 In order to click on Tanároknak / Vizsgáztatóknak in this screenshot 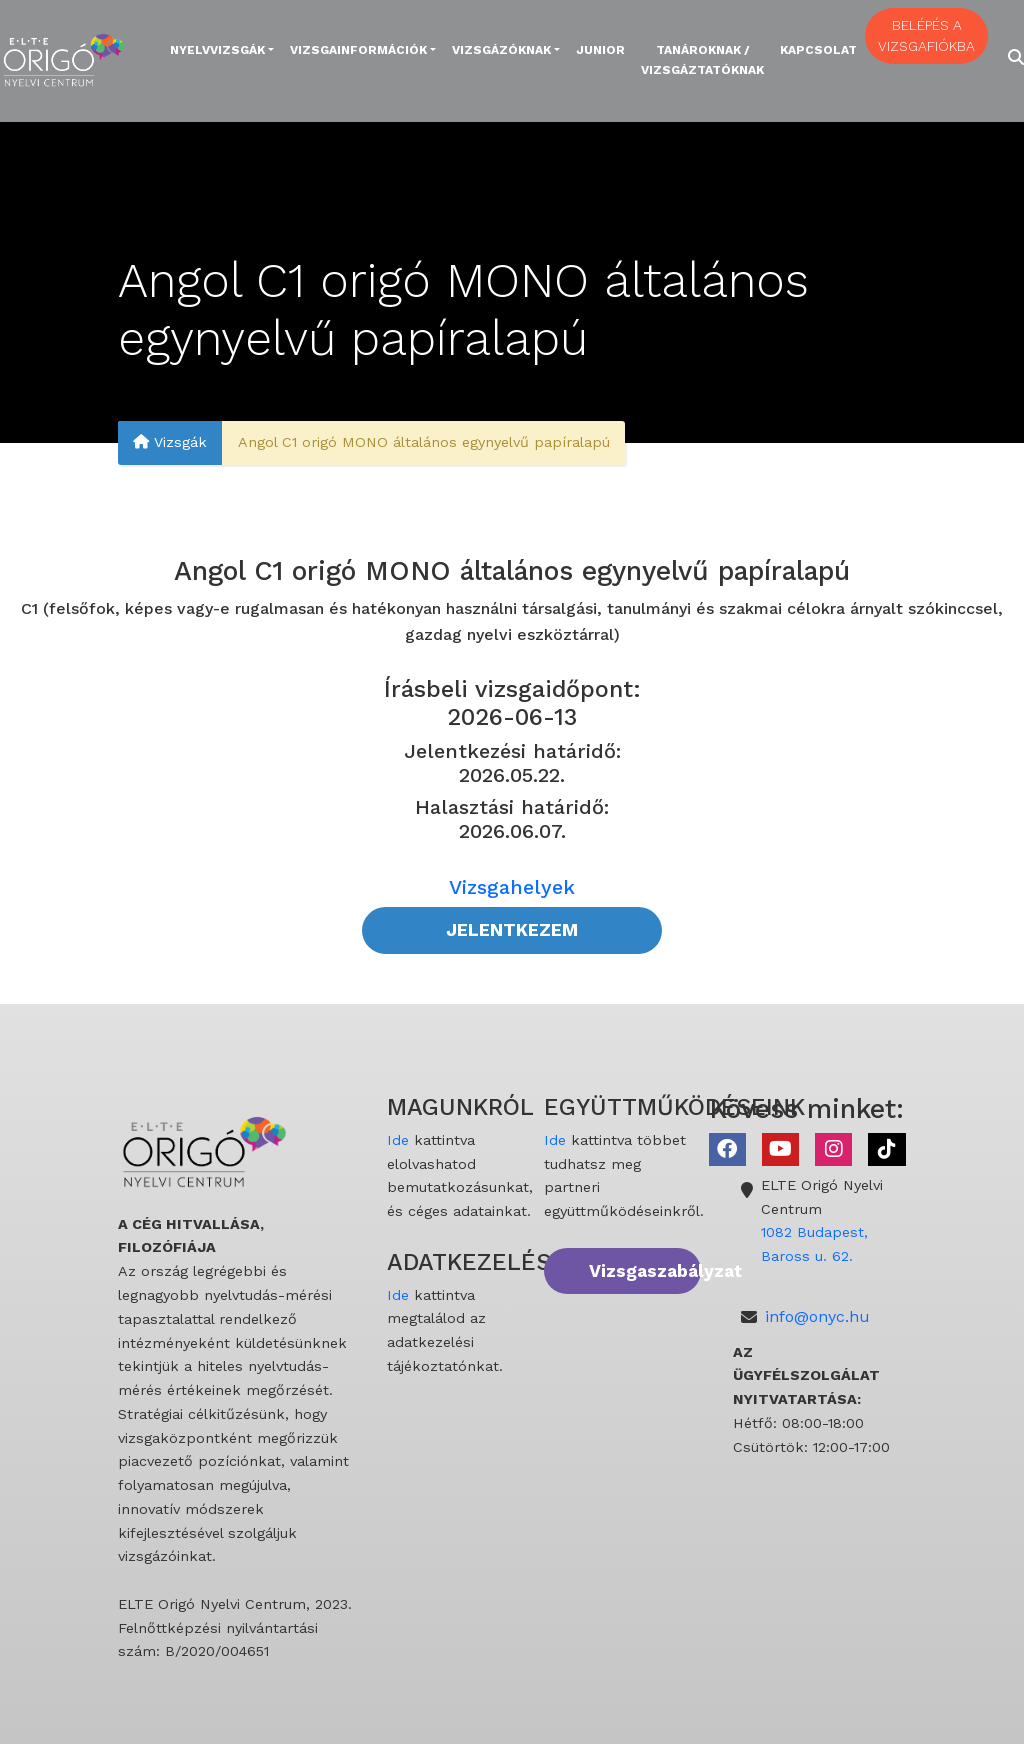, I will do `click(702, 60)`.